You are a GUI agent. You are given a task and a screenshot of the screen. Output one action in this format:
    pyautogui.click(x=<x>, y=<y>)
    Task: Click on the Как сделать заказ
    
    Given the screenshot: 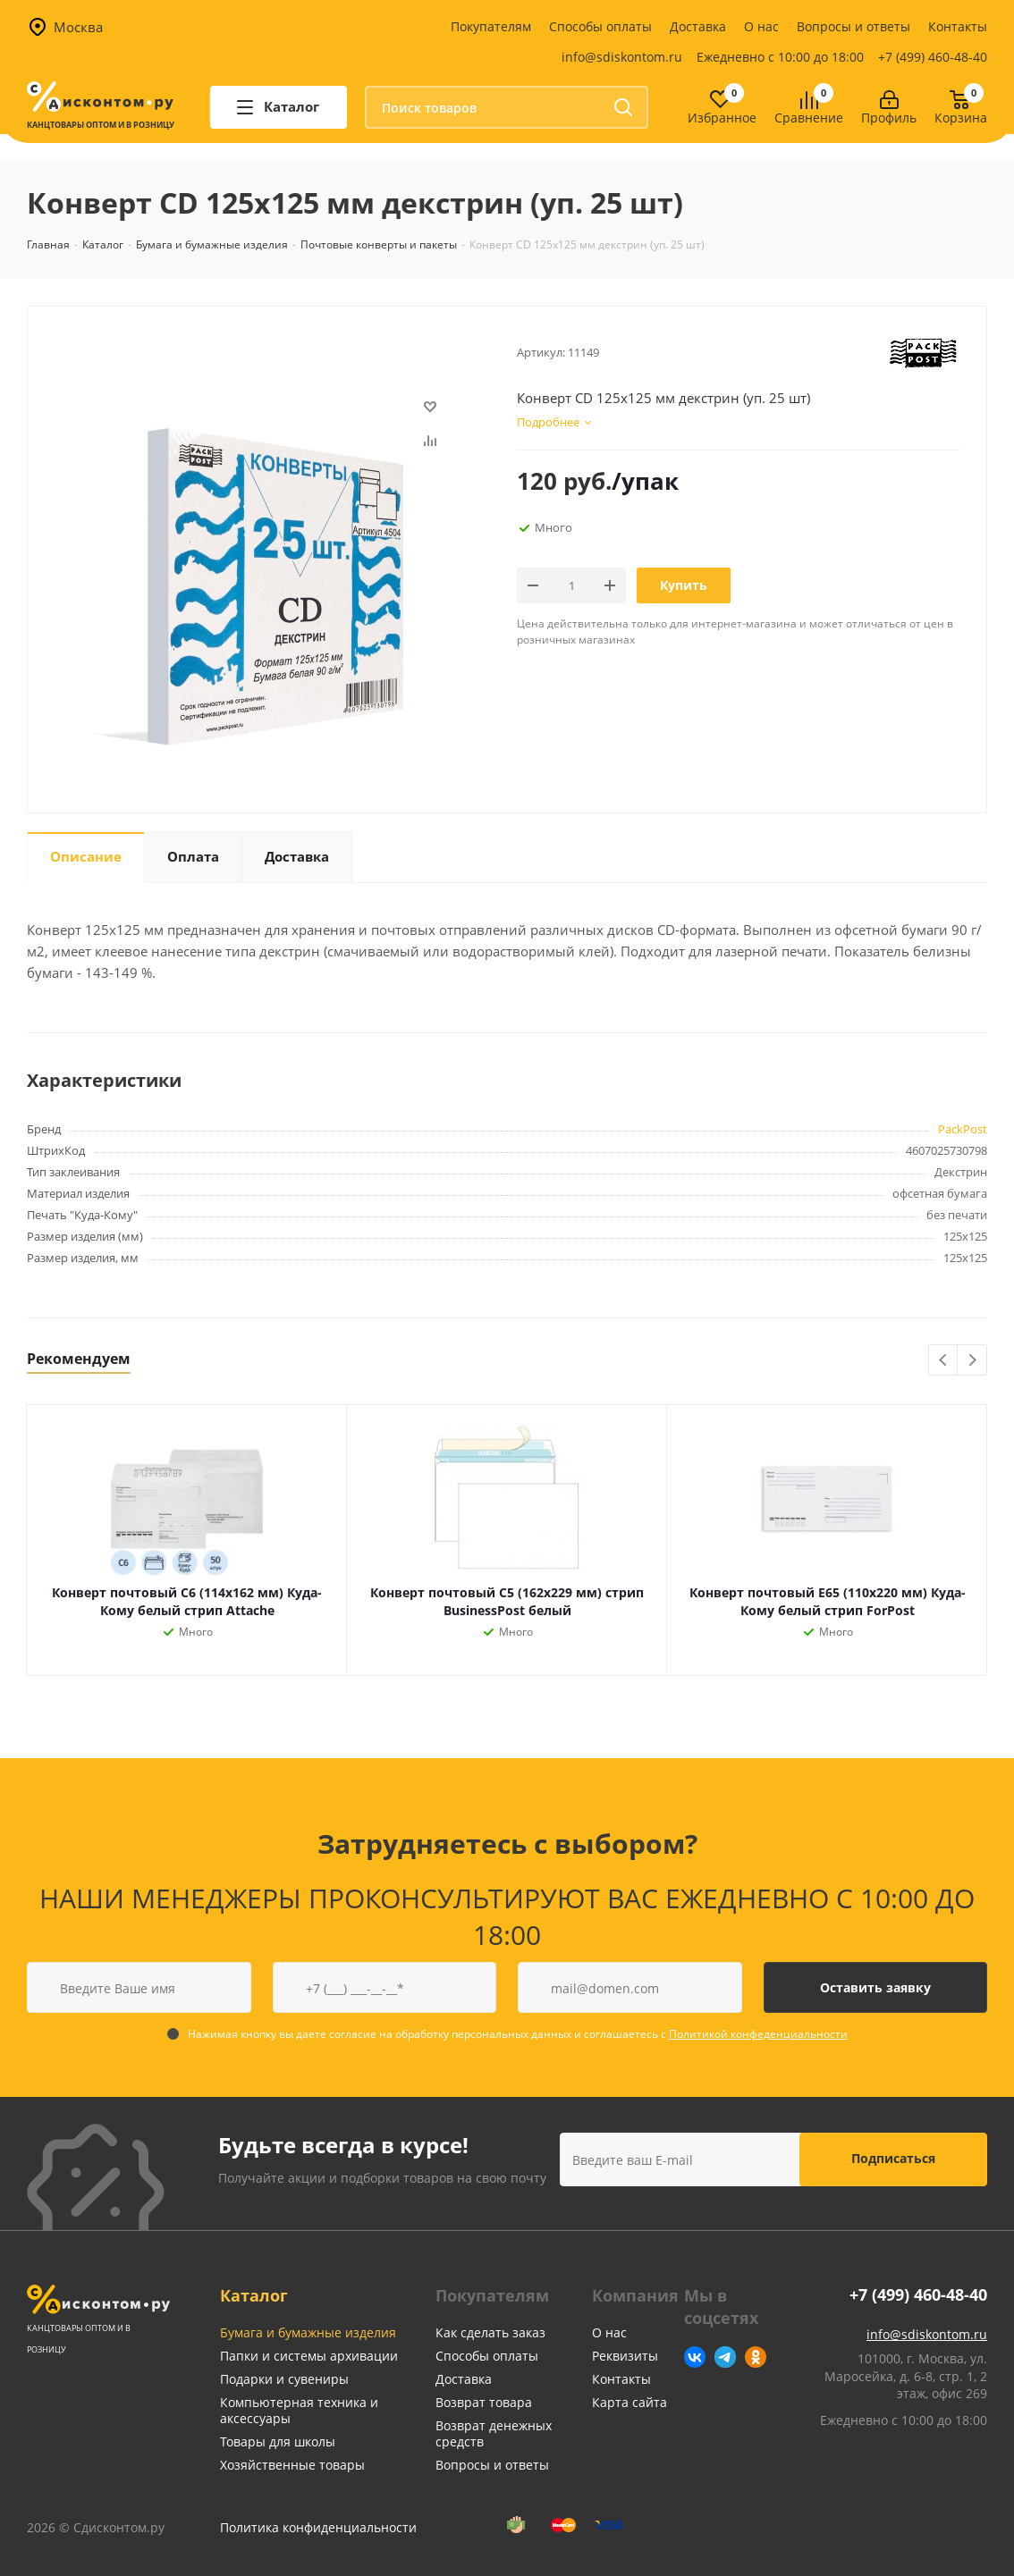 What is the action you would take?
    pyautogui.click(x=490, y=2332)
    